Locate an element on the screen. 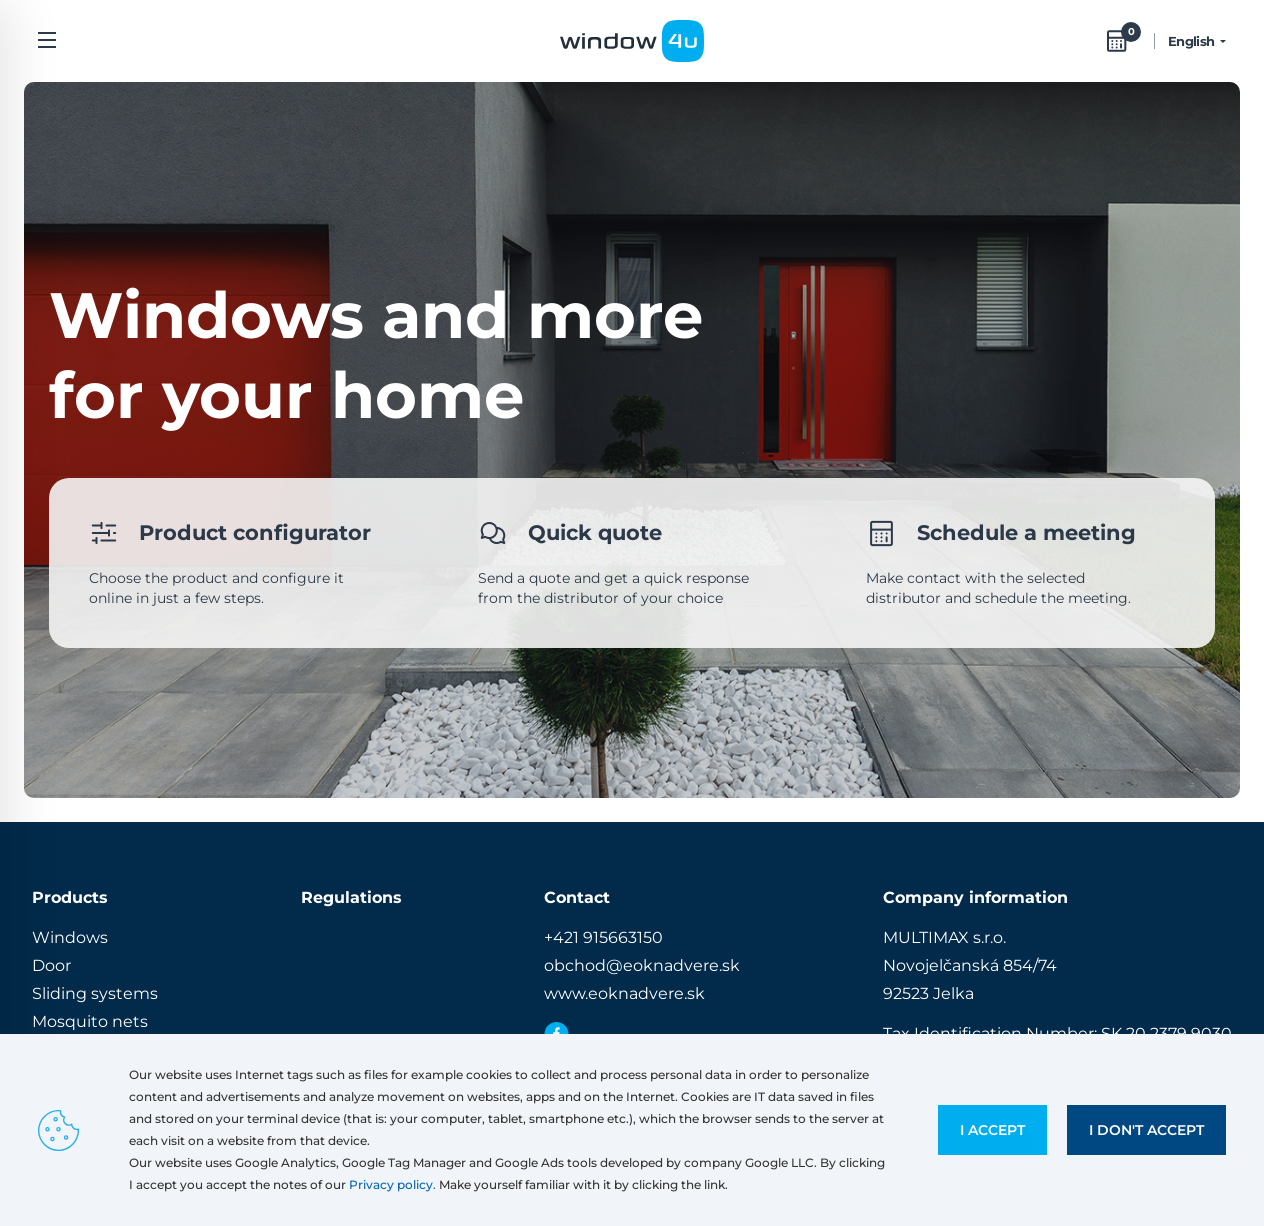  Sliding systems is located at coordinates (95, 993).